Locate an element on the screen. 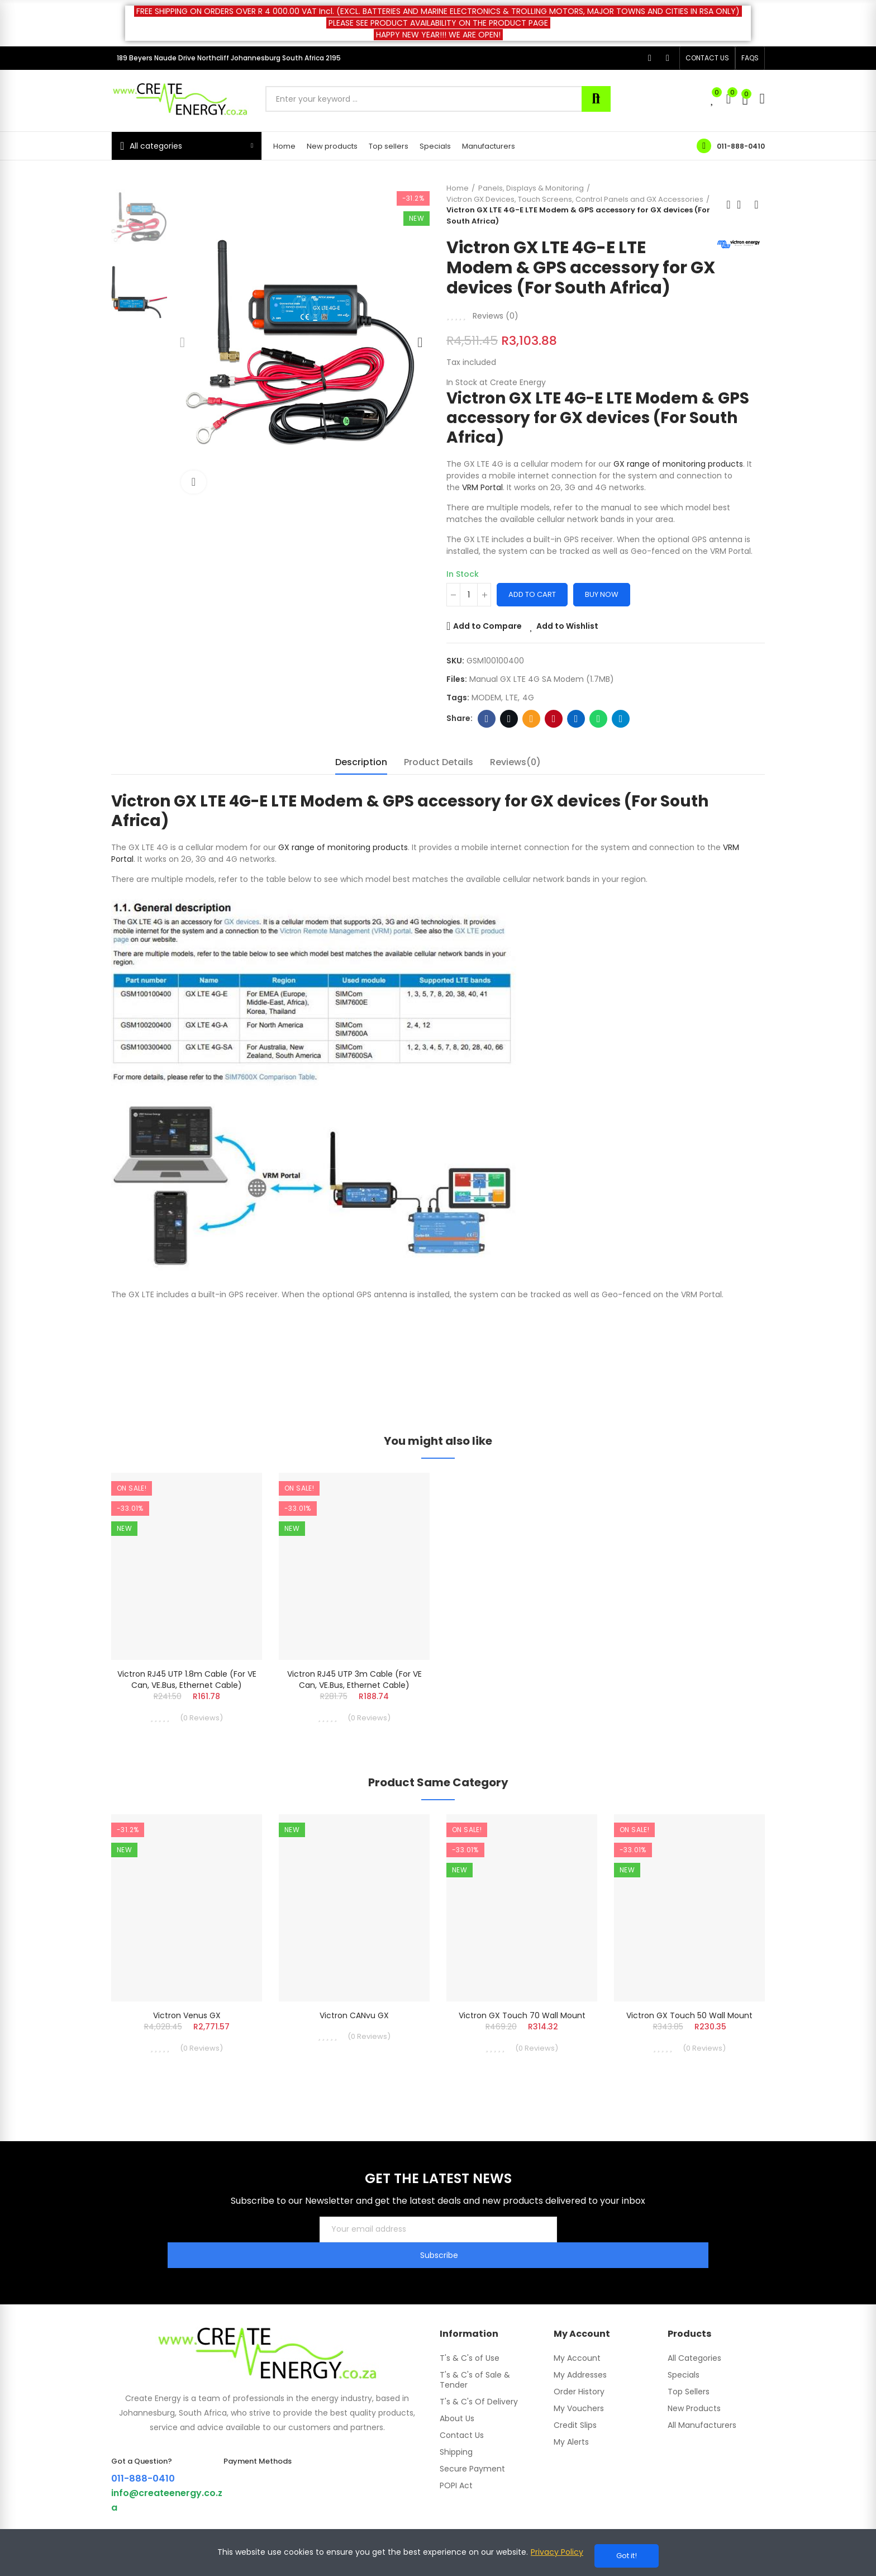  Reviews () is located at coordinates (495, 336).